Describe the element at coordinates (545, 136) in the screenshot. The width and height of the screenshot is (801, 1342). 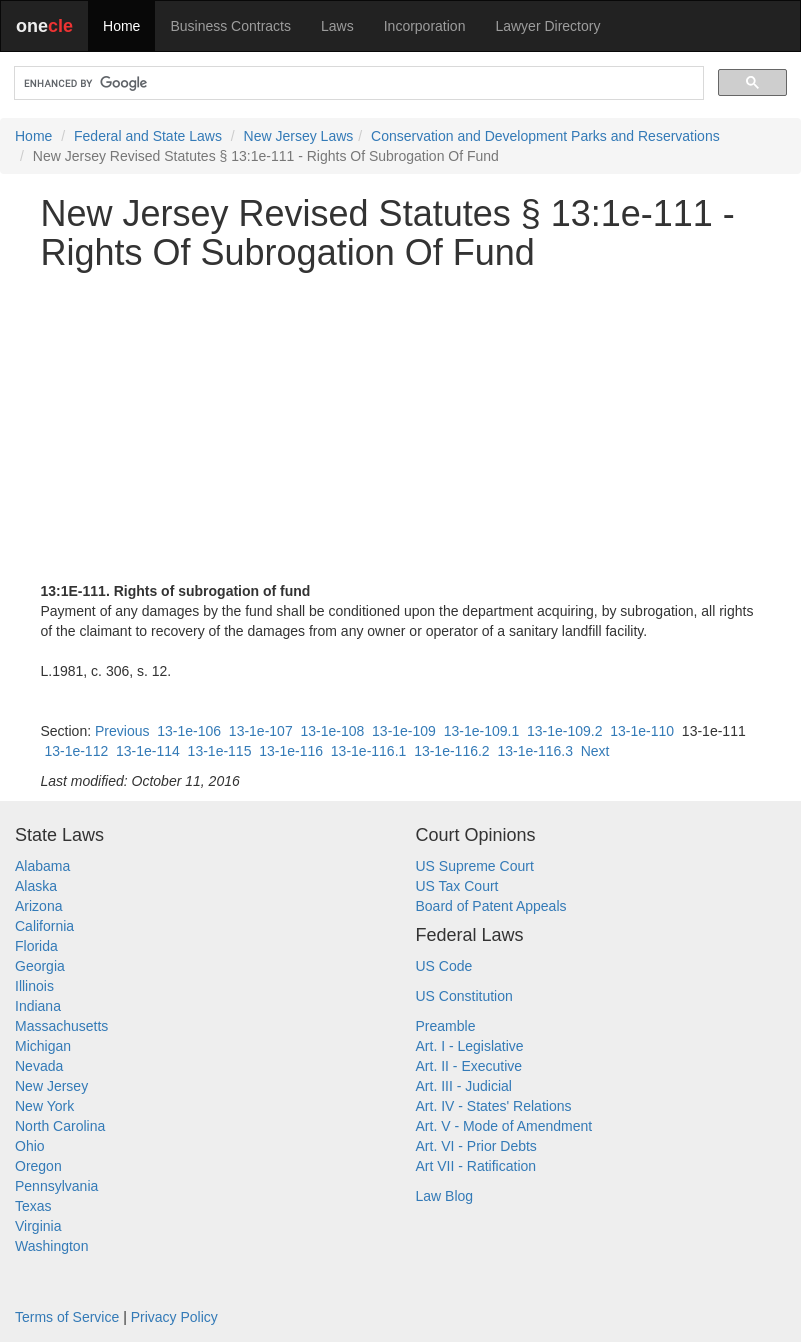
I see `Conservation and Development Parks and Reservations` at that location.